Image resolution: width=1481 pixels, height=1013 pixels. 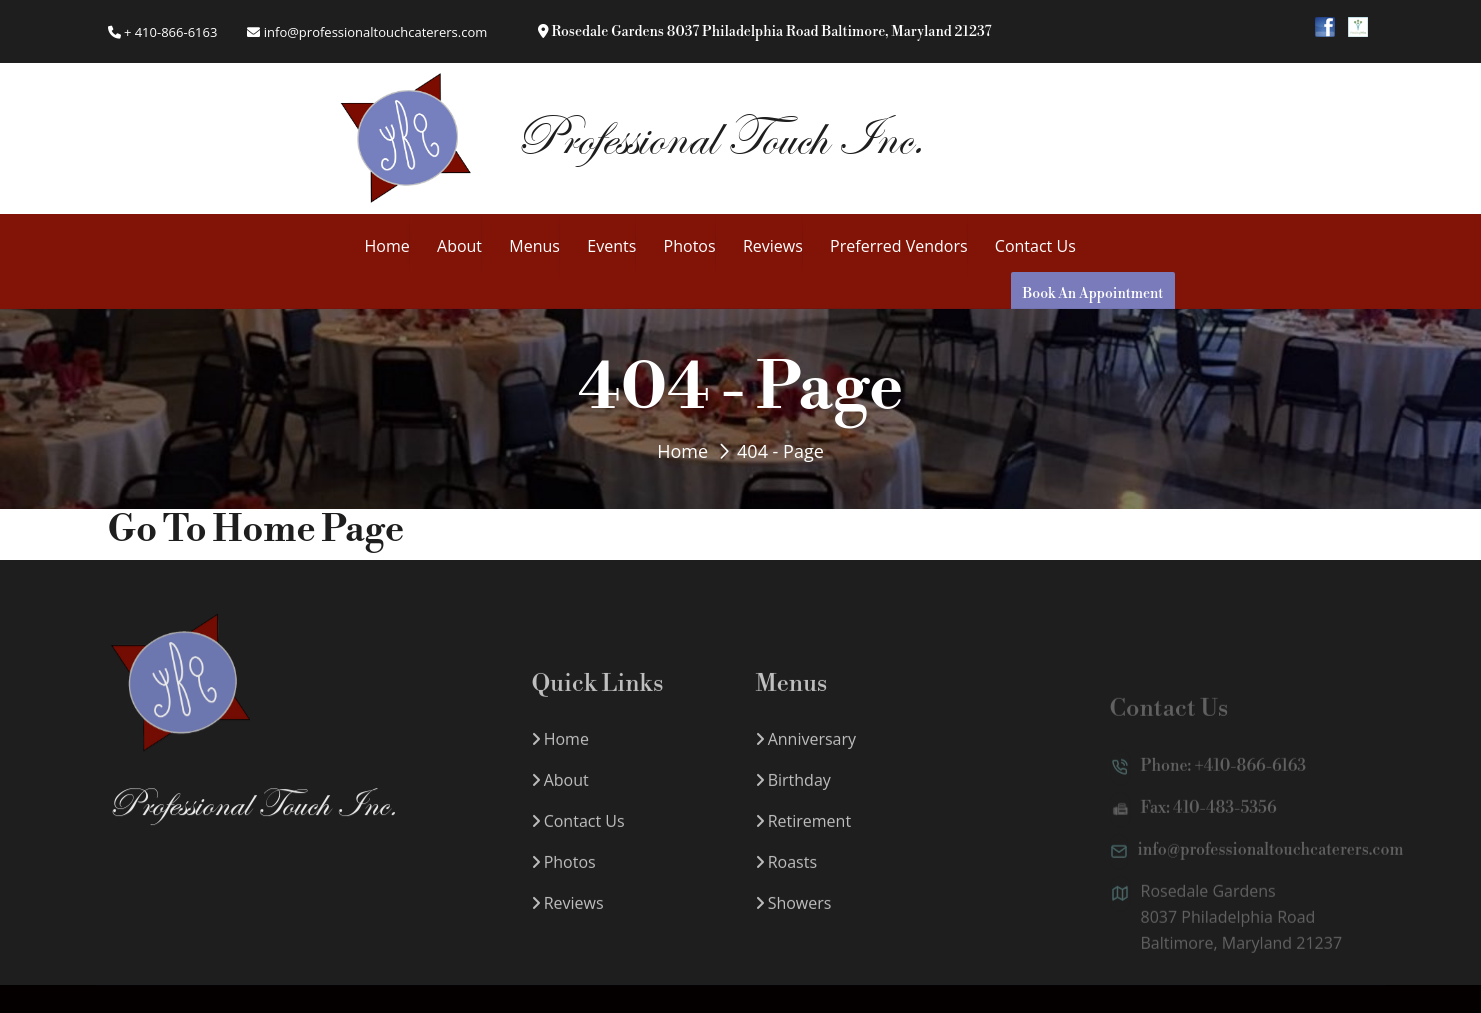 I want to click on Retirement, so click(x=804, y=838).